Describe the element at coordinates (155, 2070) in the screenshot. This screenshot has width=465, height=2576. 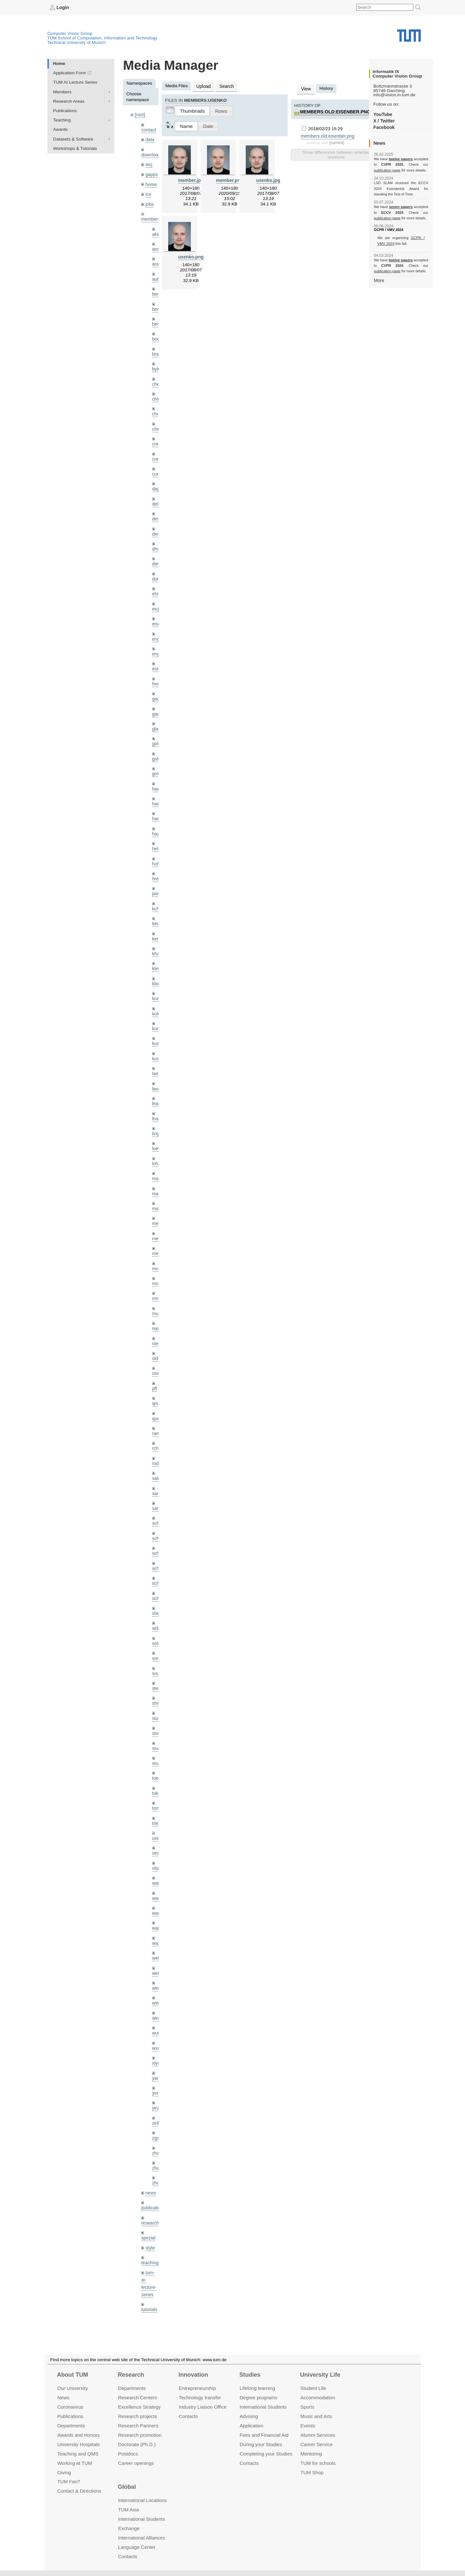
I see `yez` at that location.